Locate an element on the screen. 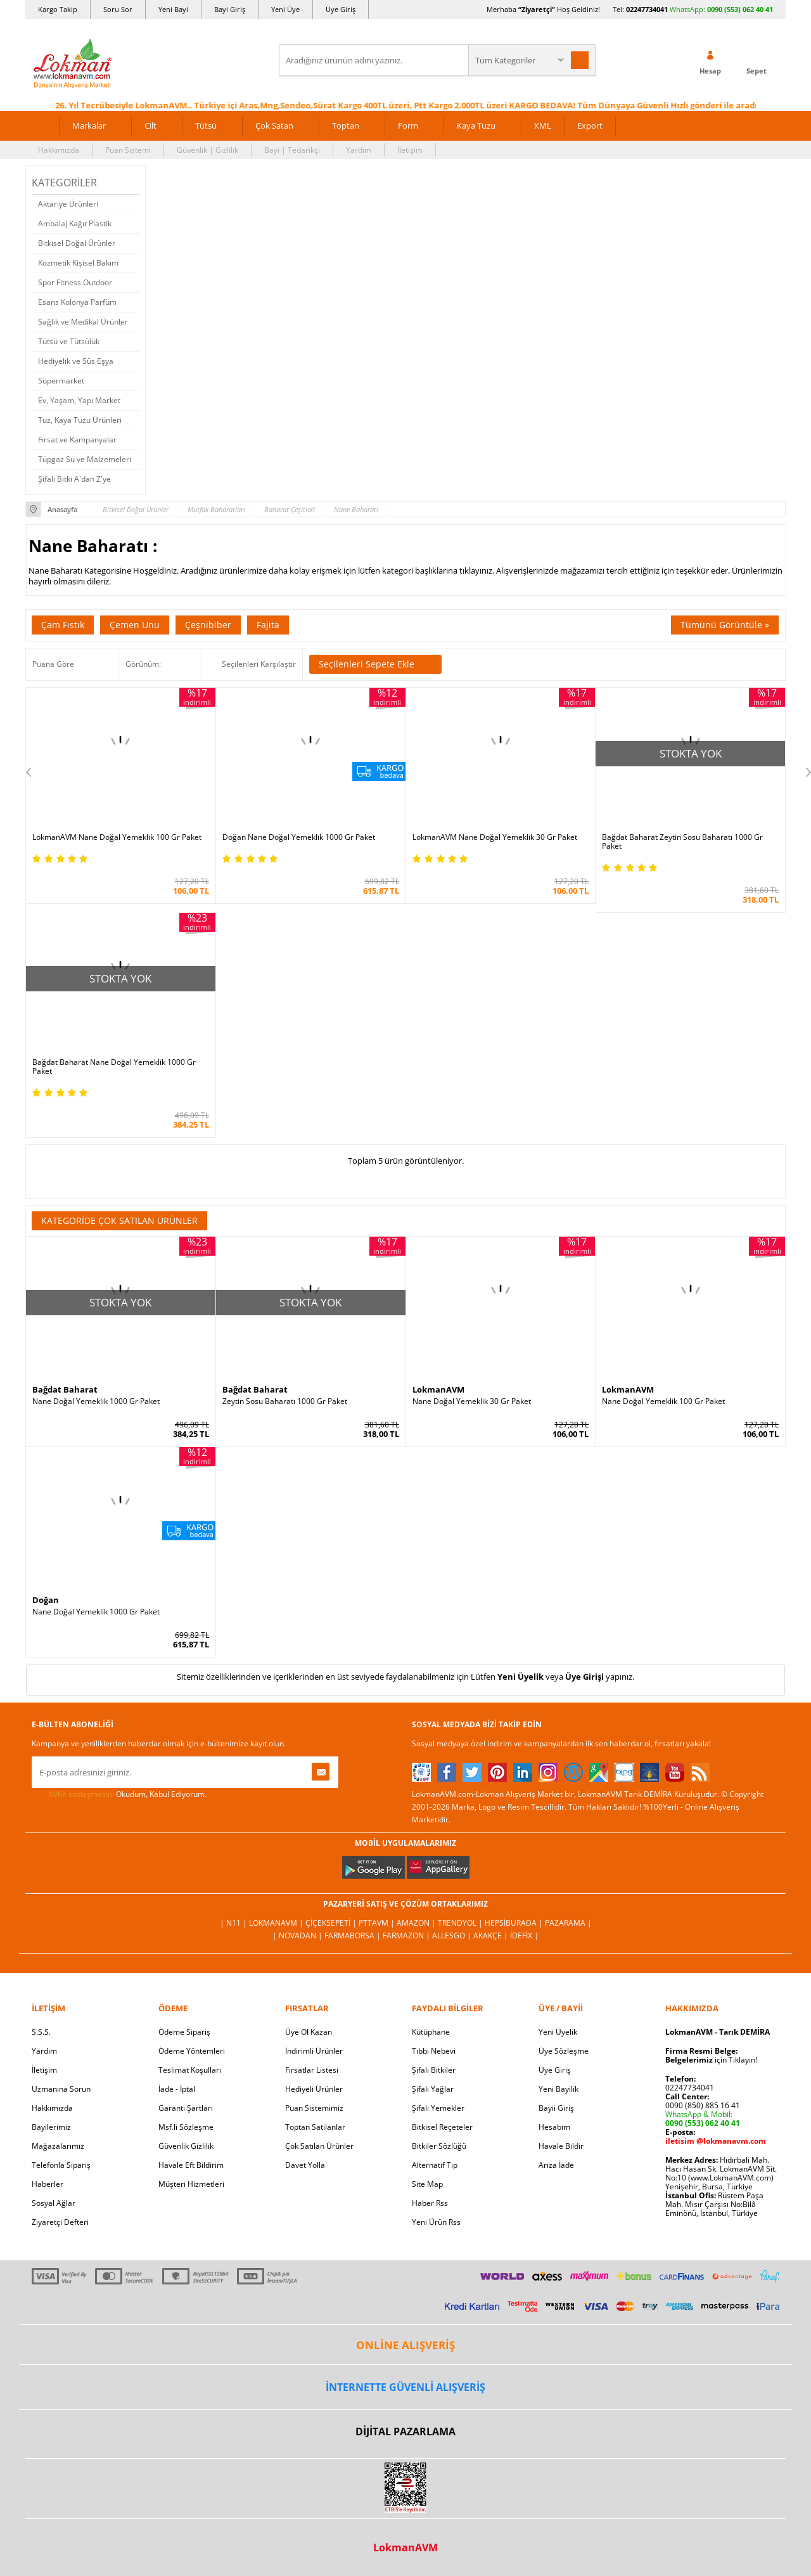  Süpermarket is located at coordinates (61, 380).